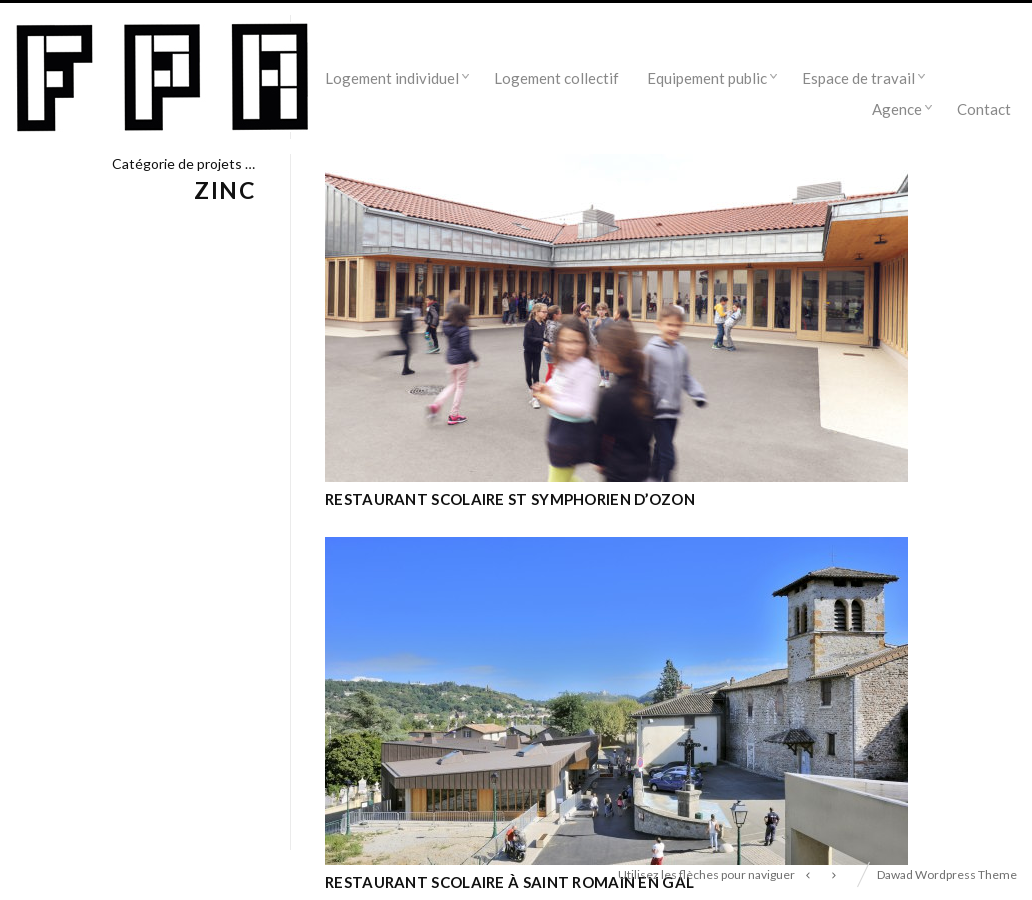 The width and height of the screenshot is (1032, 900). Describe the element at coordinates (984, 109) in the screenshot. I see `Contact` at that location.